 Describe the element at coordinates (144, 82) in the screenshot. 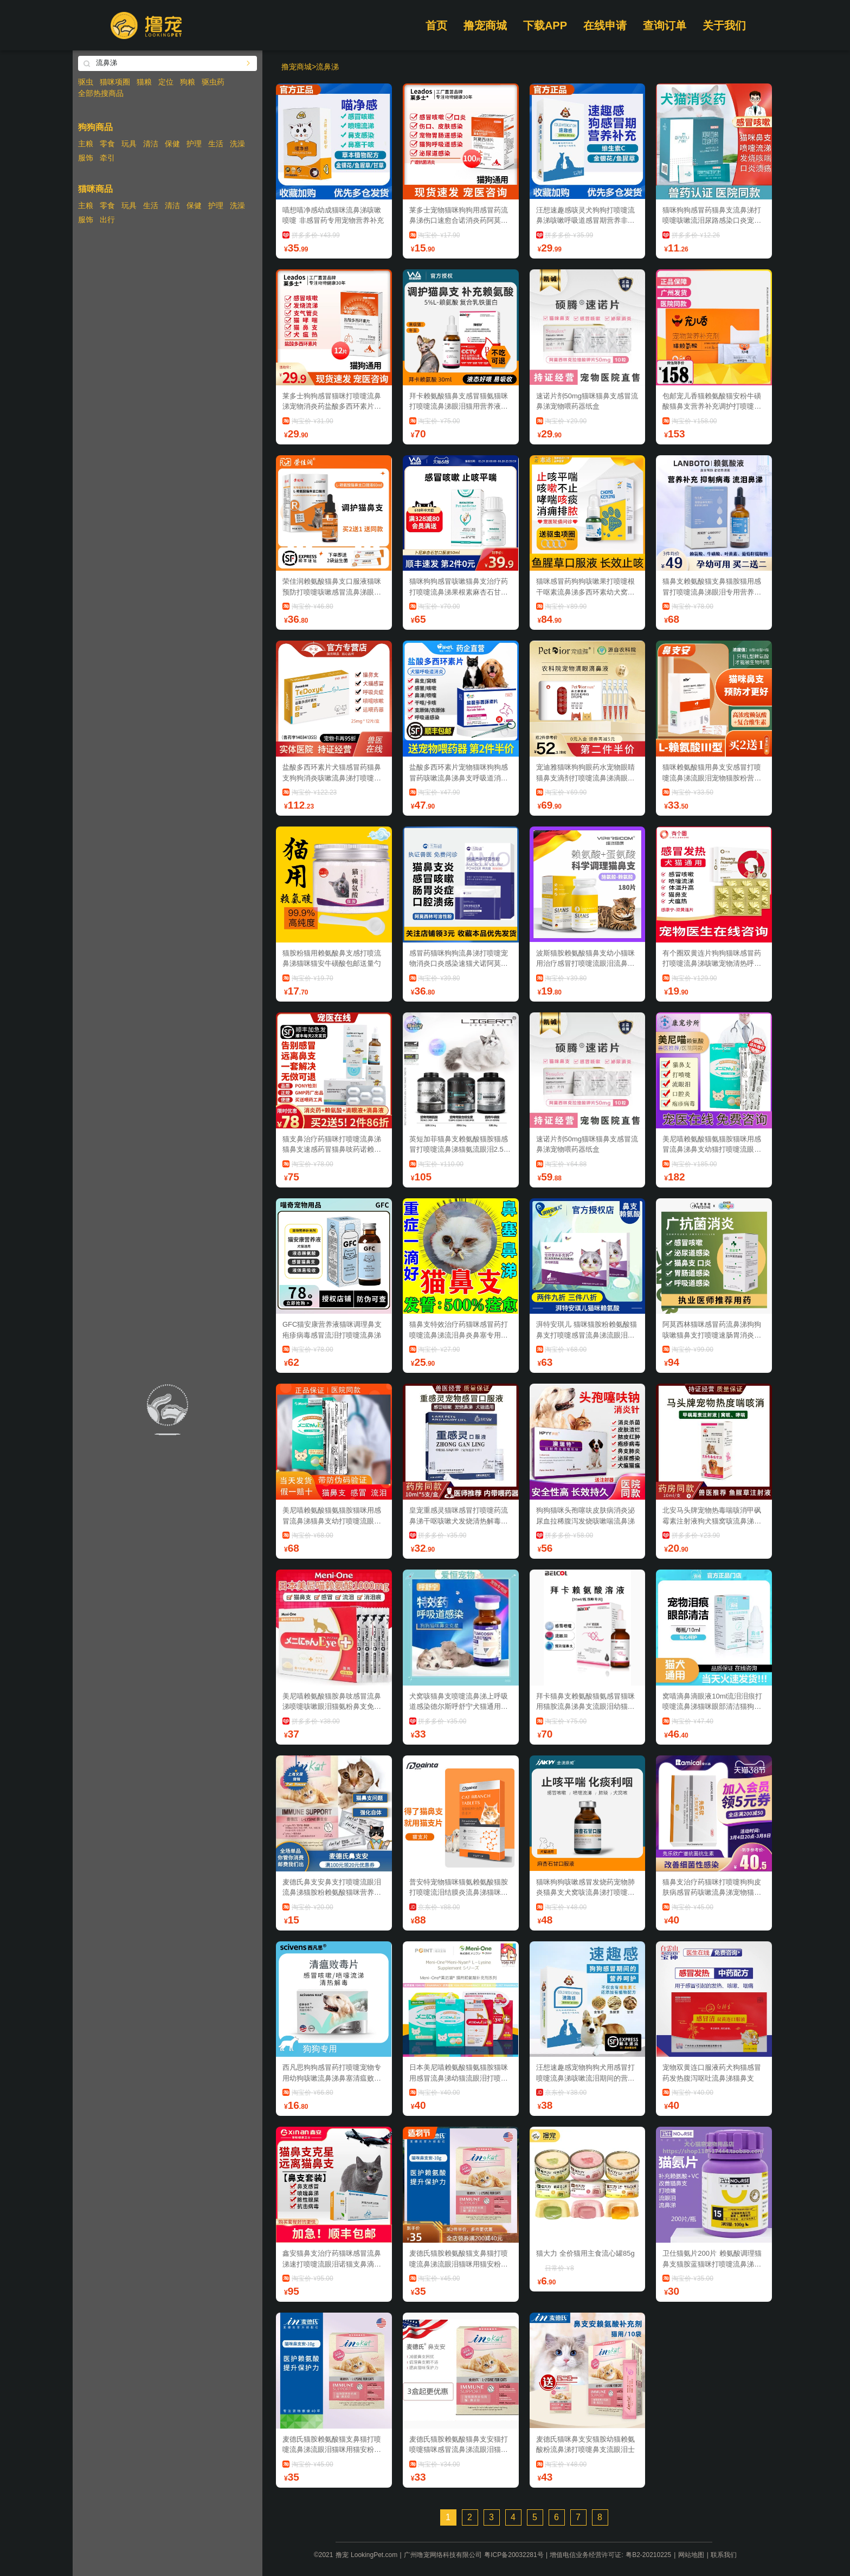

I see `猫粮` at that location.